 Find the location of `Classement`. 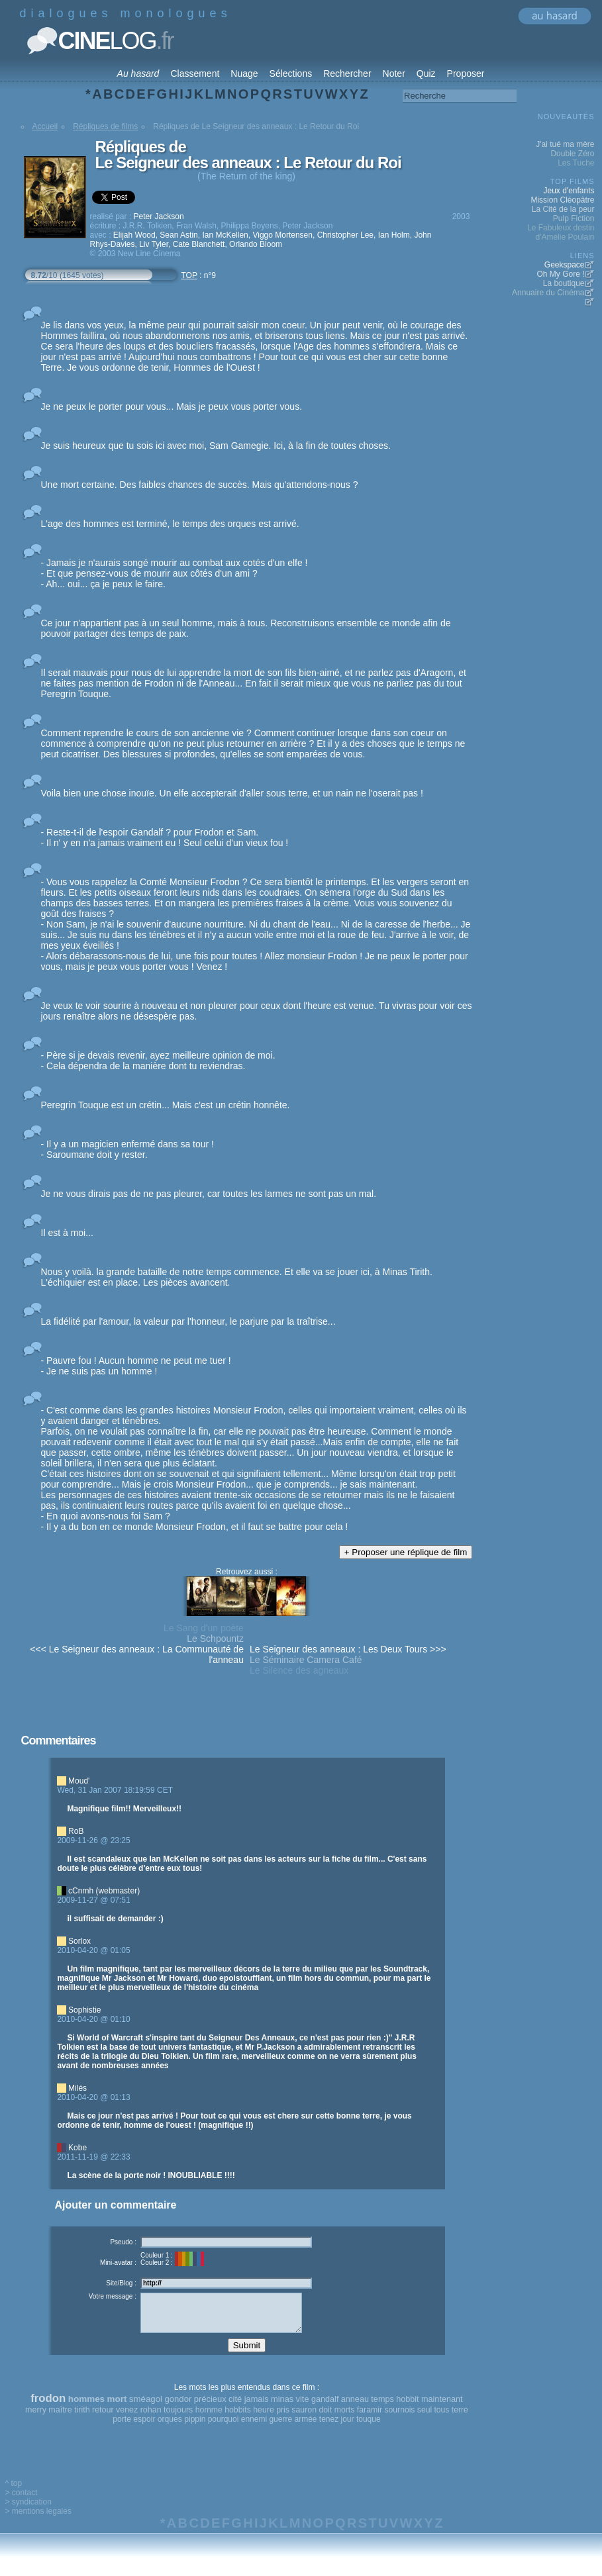

Classement is located at coordinates (194, 73).